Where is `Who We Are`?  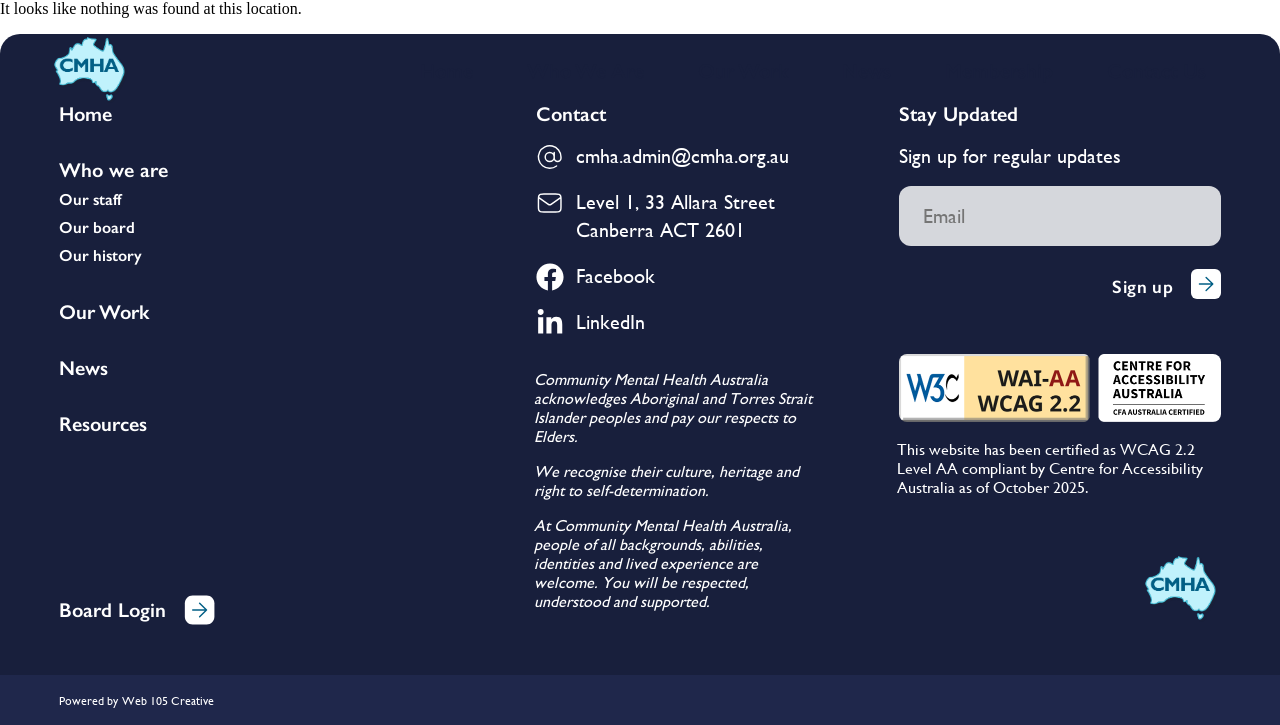 Who We Are is located at coordinates (585, 71).